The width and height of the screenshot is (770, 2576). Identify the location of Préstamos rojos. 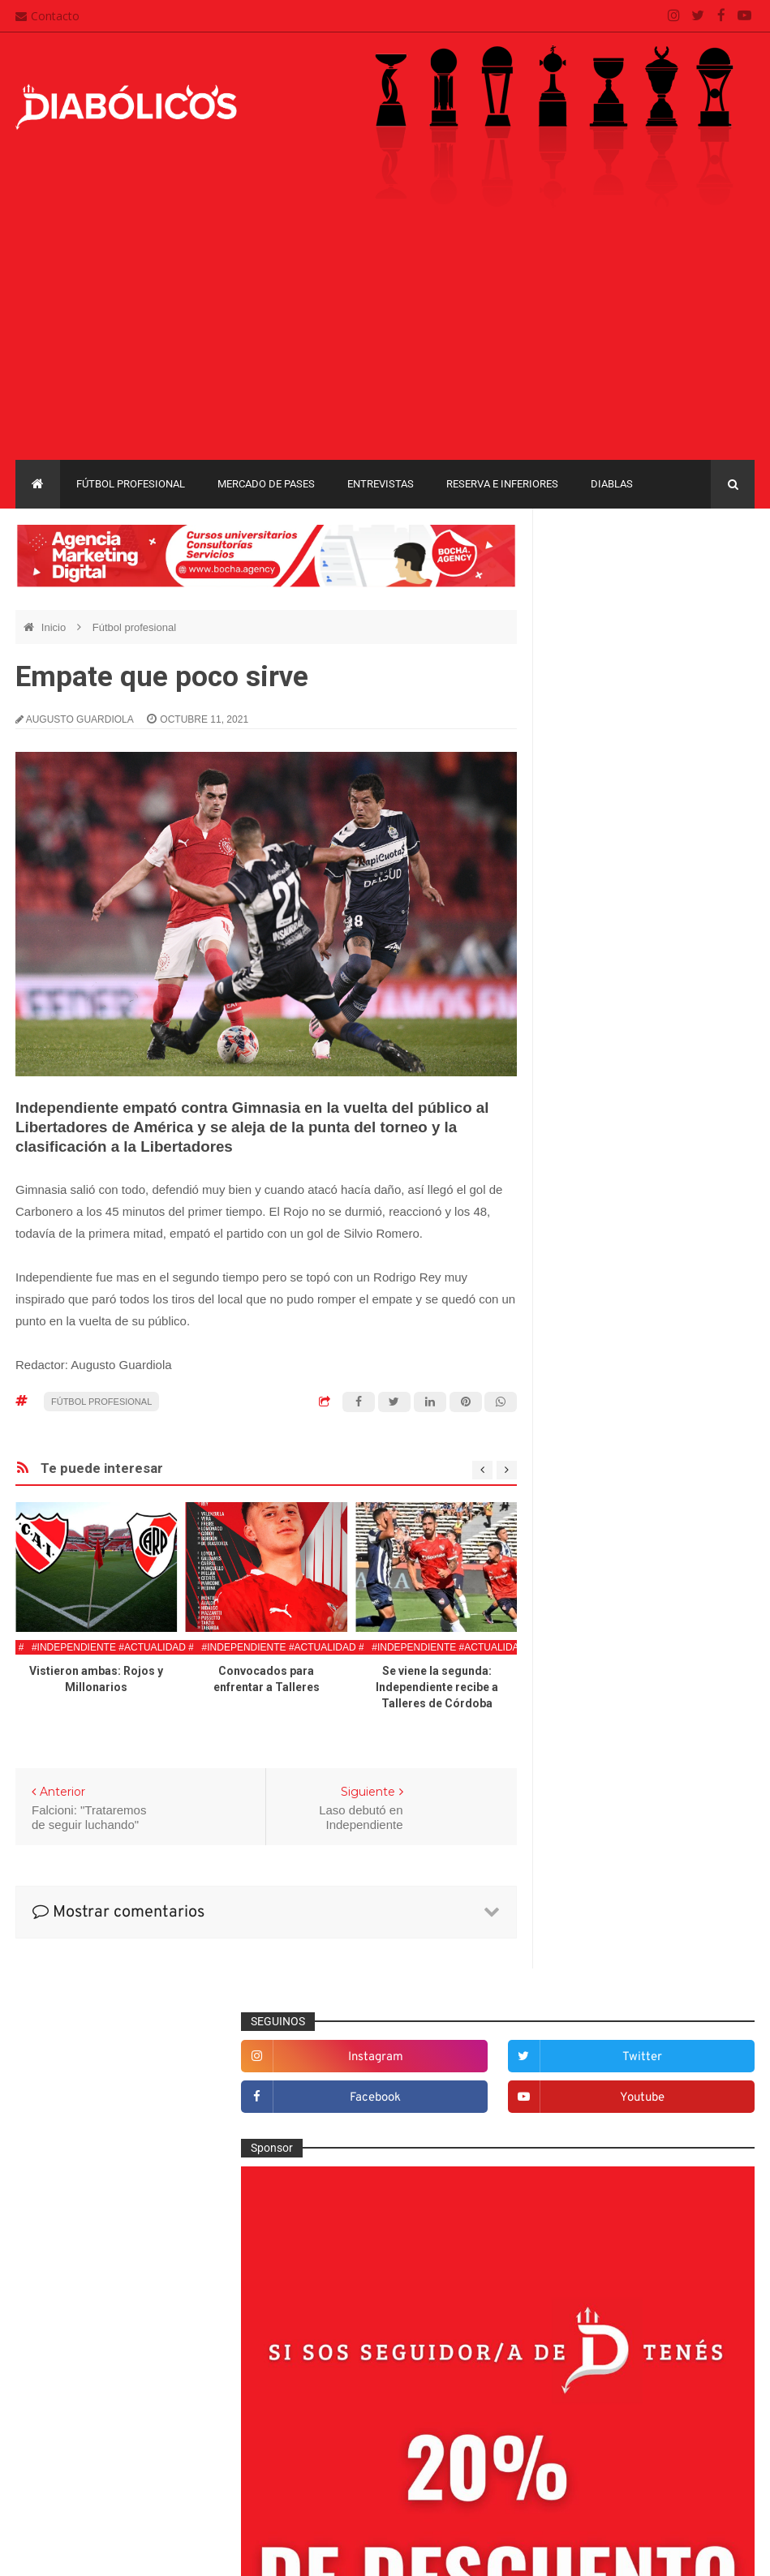
(603, 1811).